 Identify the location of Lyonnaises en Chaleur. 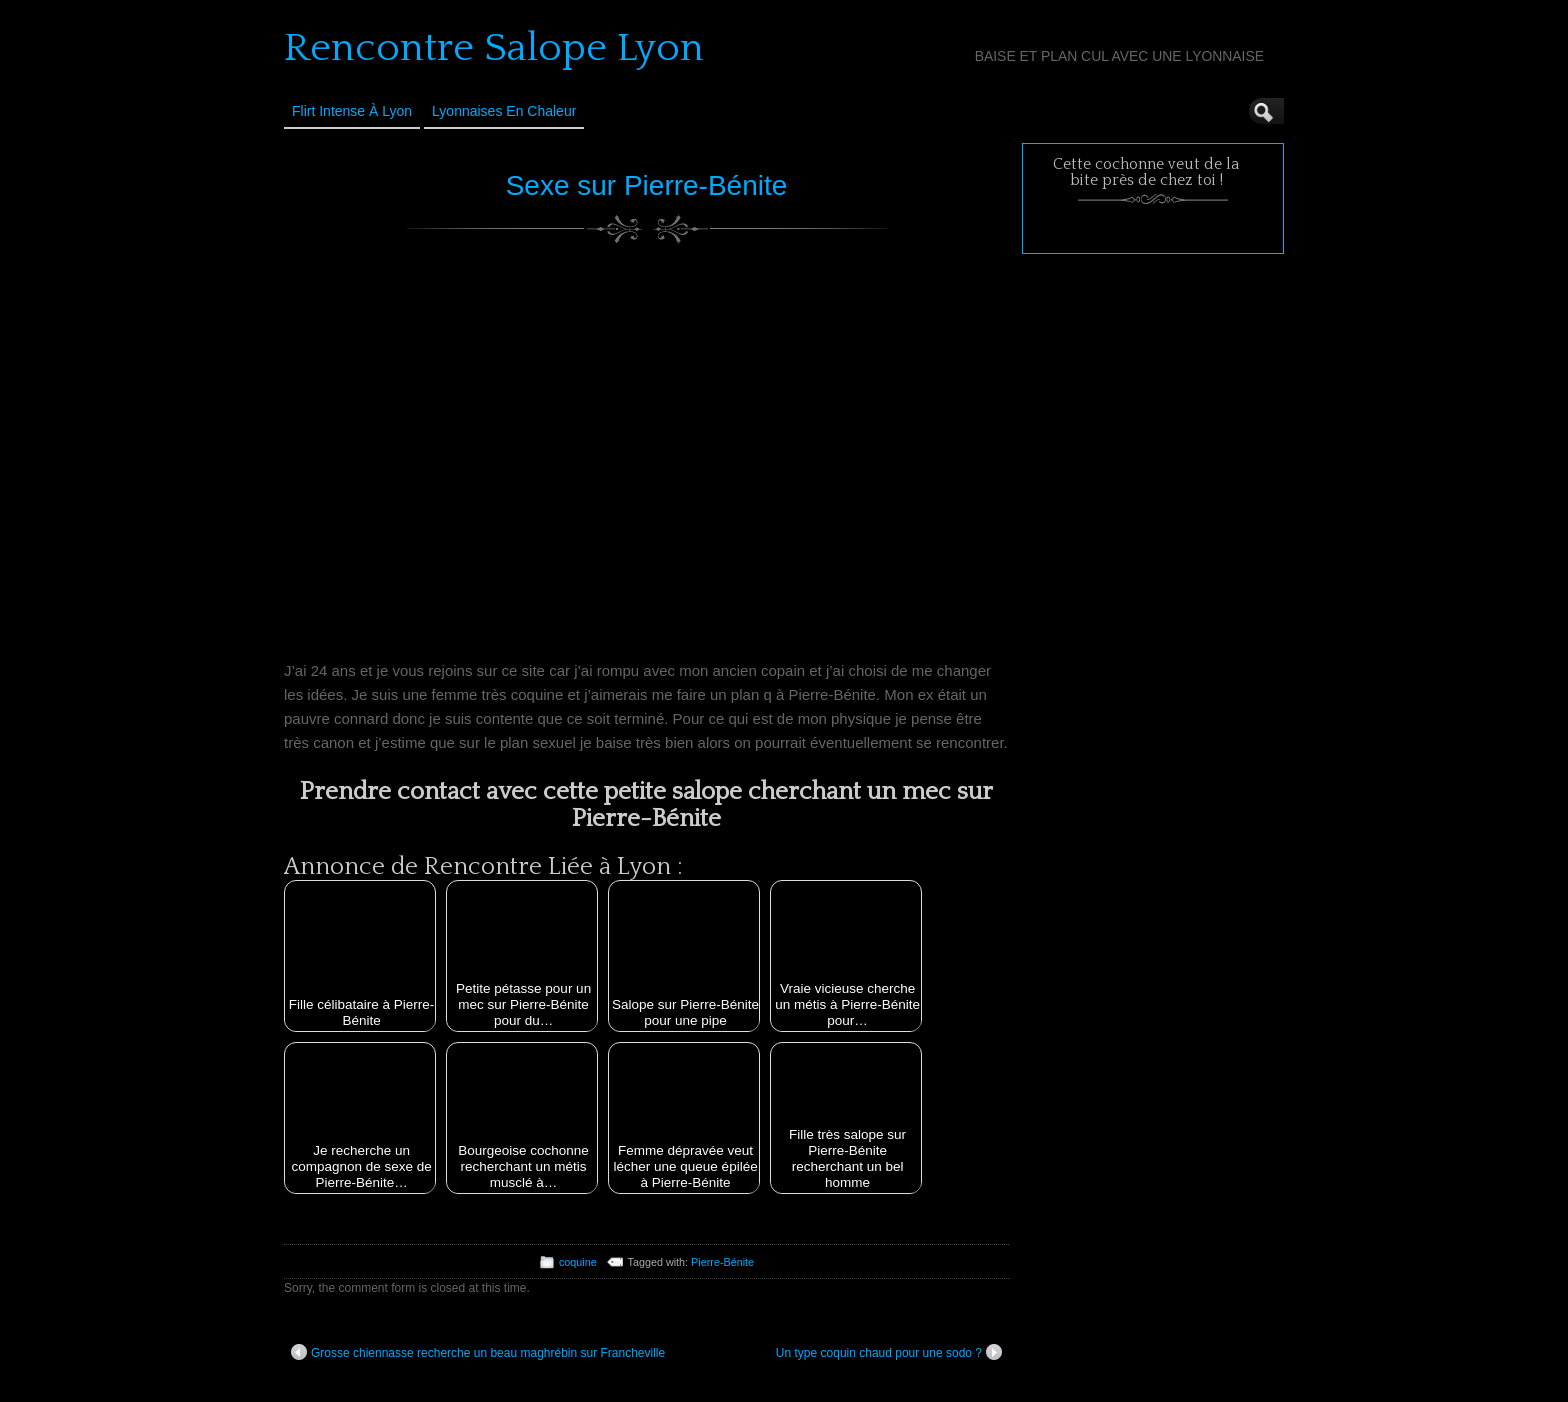
(504, 111).